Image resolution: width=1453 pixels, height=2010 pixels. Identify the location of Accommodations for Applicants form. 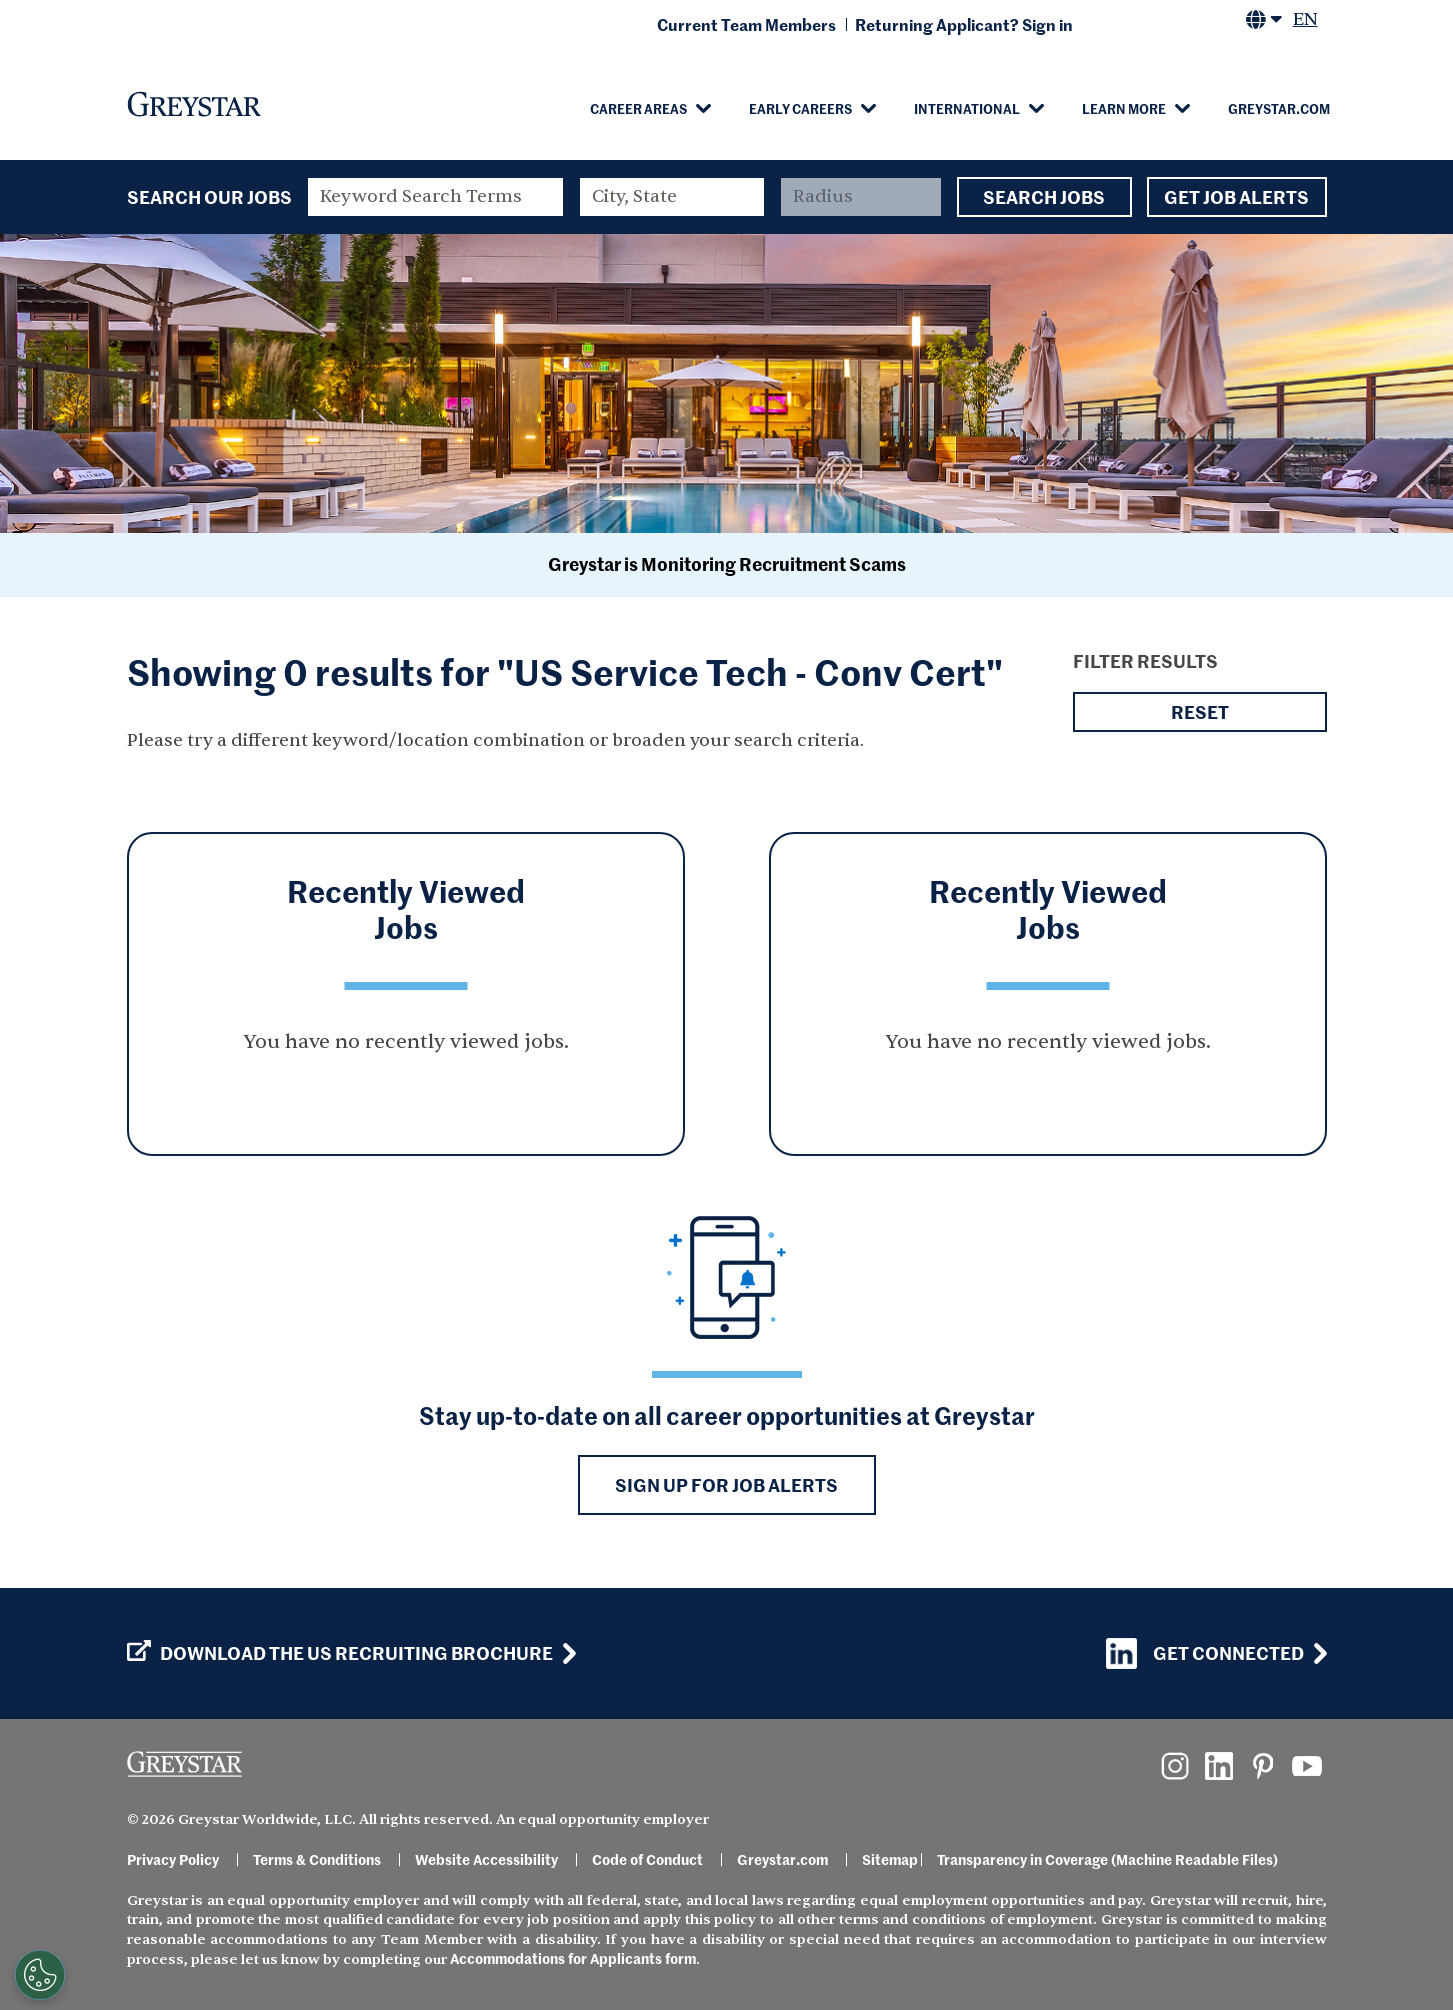
(573, 1958).